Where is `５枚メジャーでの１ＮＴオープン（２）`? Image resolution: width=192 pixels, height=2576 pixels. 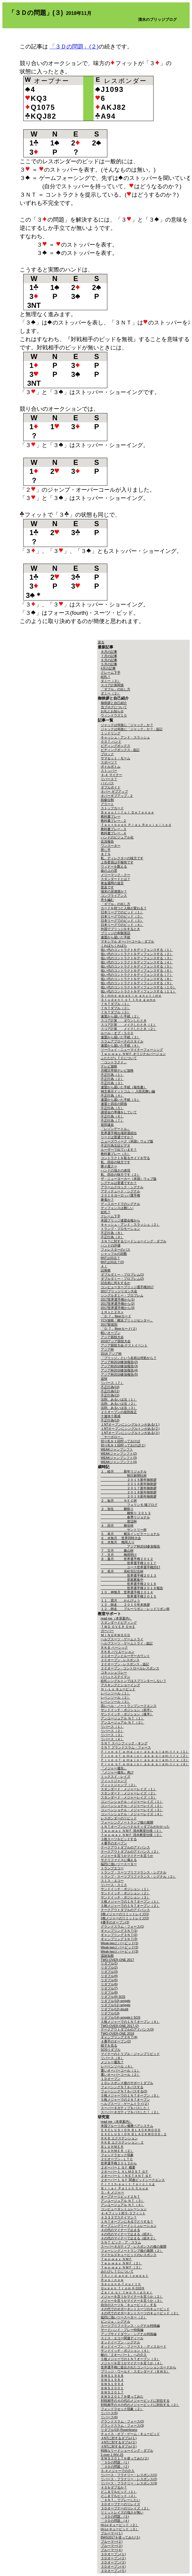 ５枚メジャーでの１ＮＴオープン（２） is located at coordinates (130, 1905).